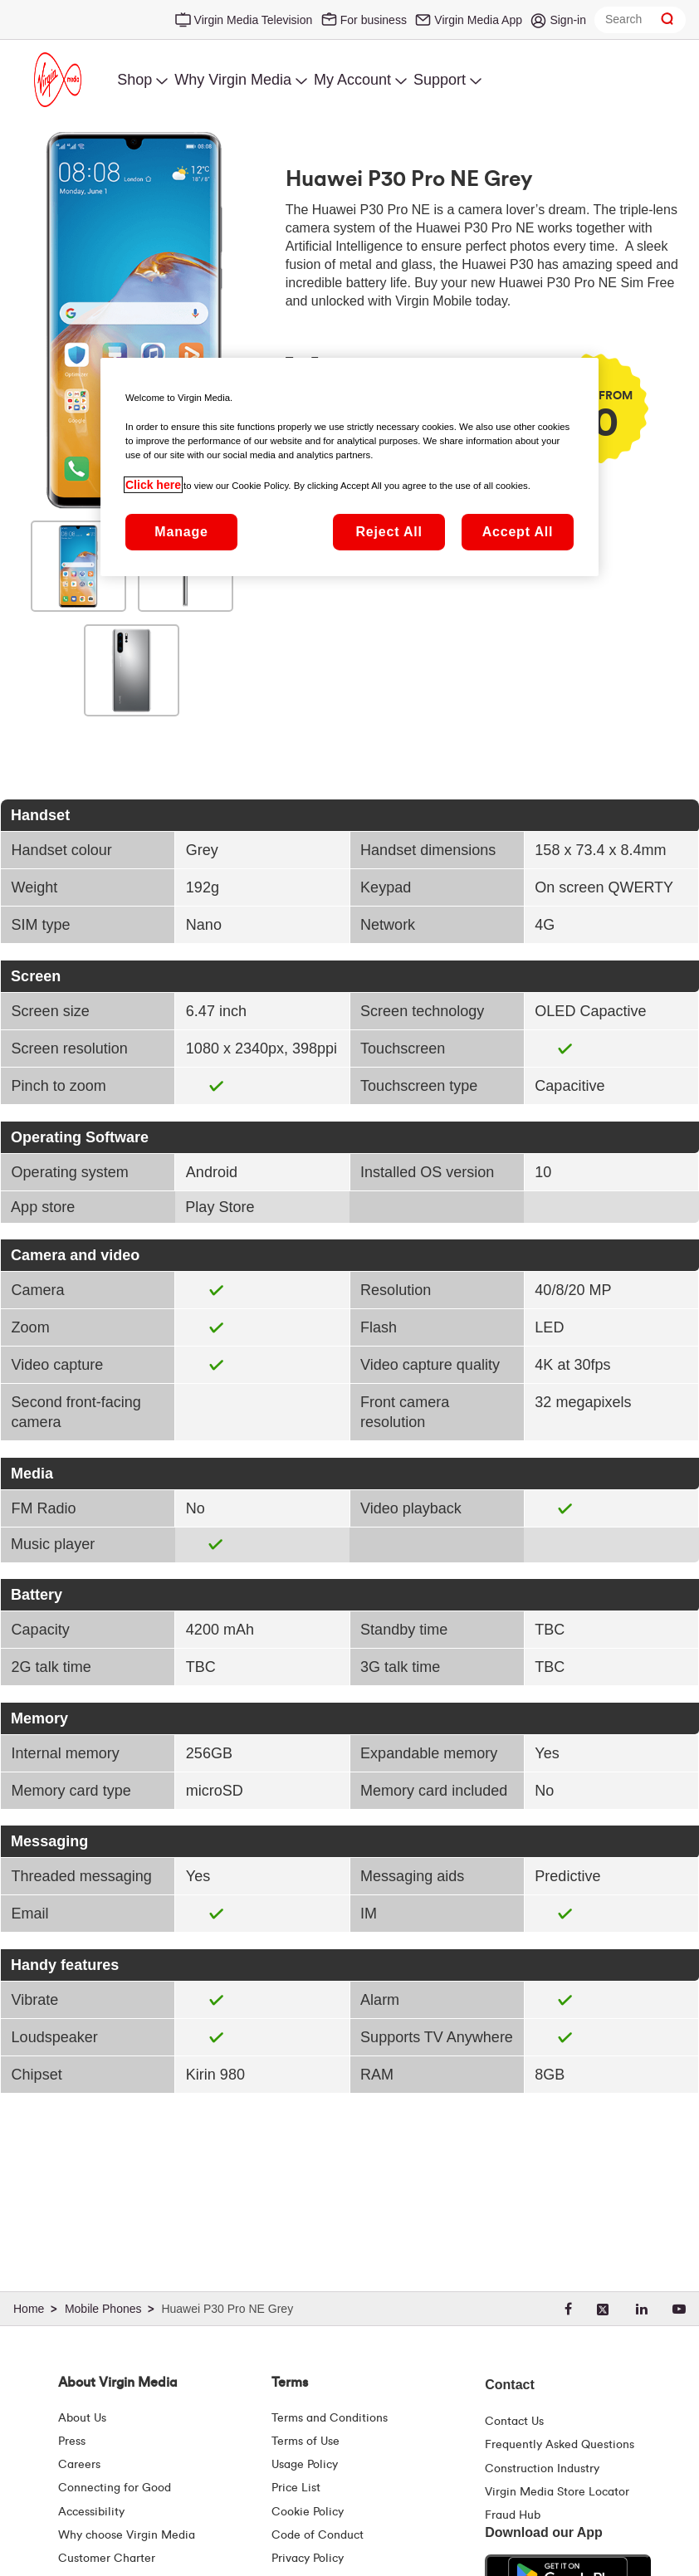 The image size is (699, 2576). Describe the element at coordinates (307, 2558) in the screenshot. I see `Privacy Policy [Terms | Privacy Policy | Virgin Media Ireland]` at that location.